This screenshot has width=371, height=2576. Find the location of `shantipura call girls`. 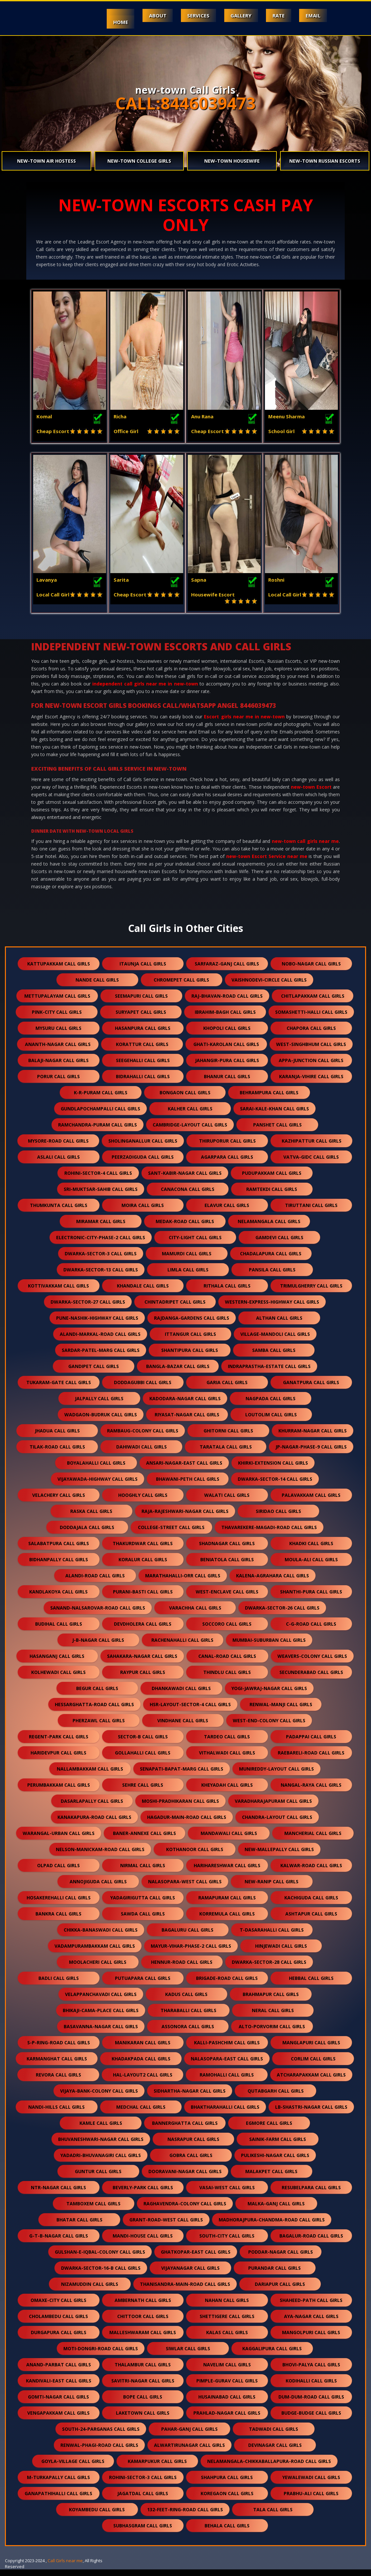

shantipura call girls is located at coordinates (189, 1357).